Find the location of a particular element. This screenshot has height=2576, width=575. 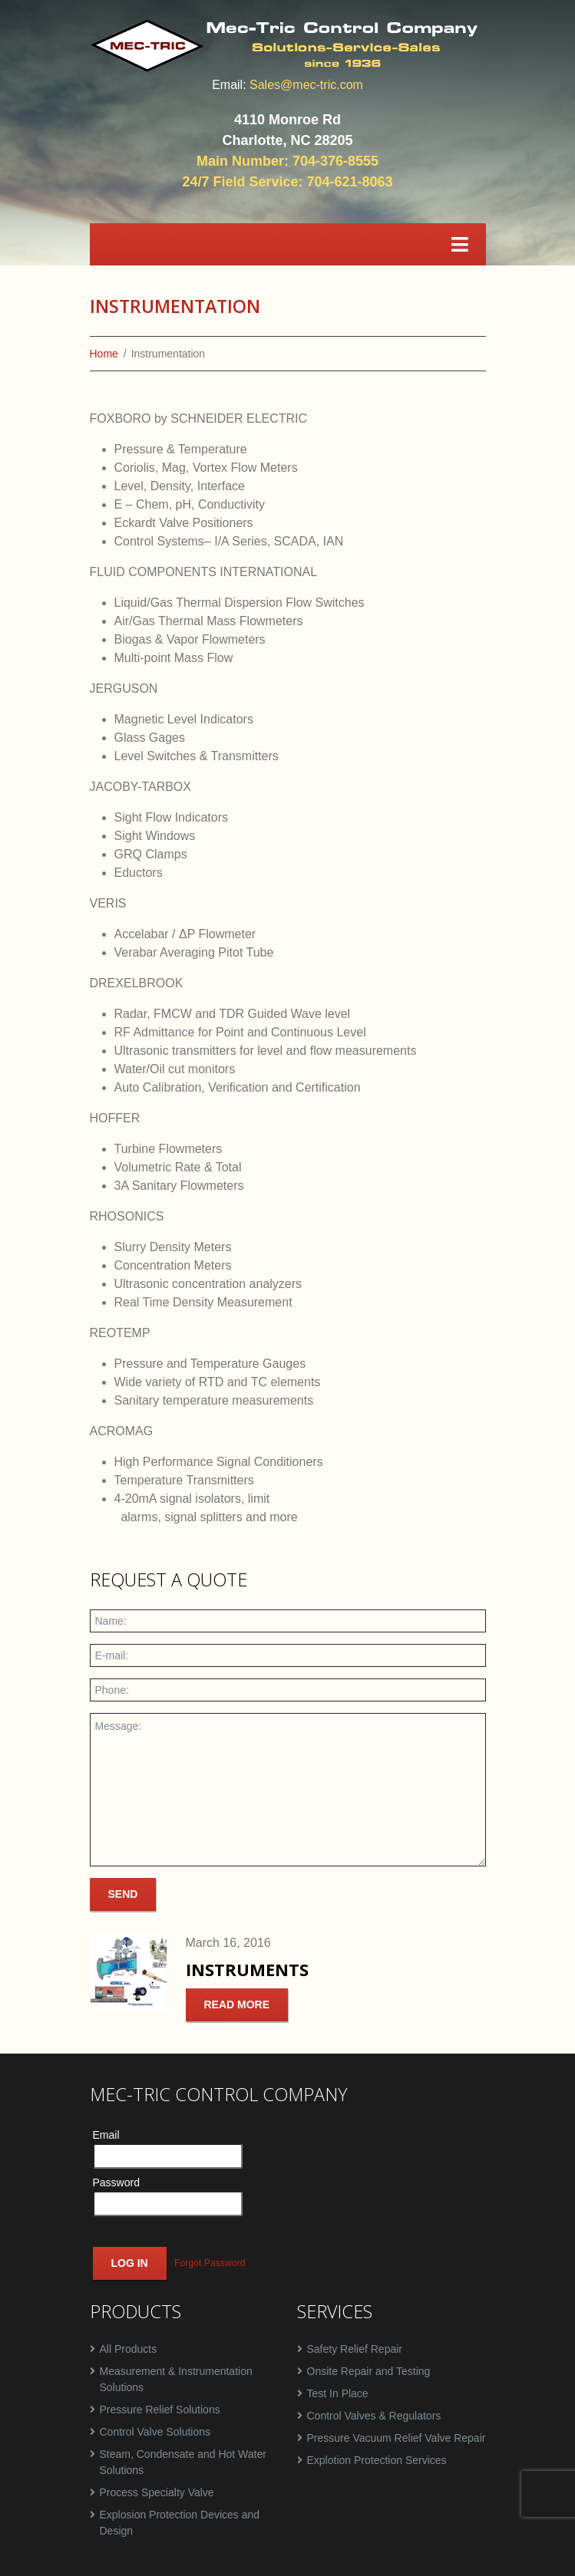

Process Specialty Valve is located at coordinates (157, 2492).